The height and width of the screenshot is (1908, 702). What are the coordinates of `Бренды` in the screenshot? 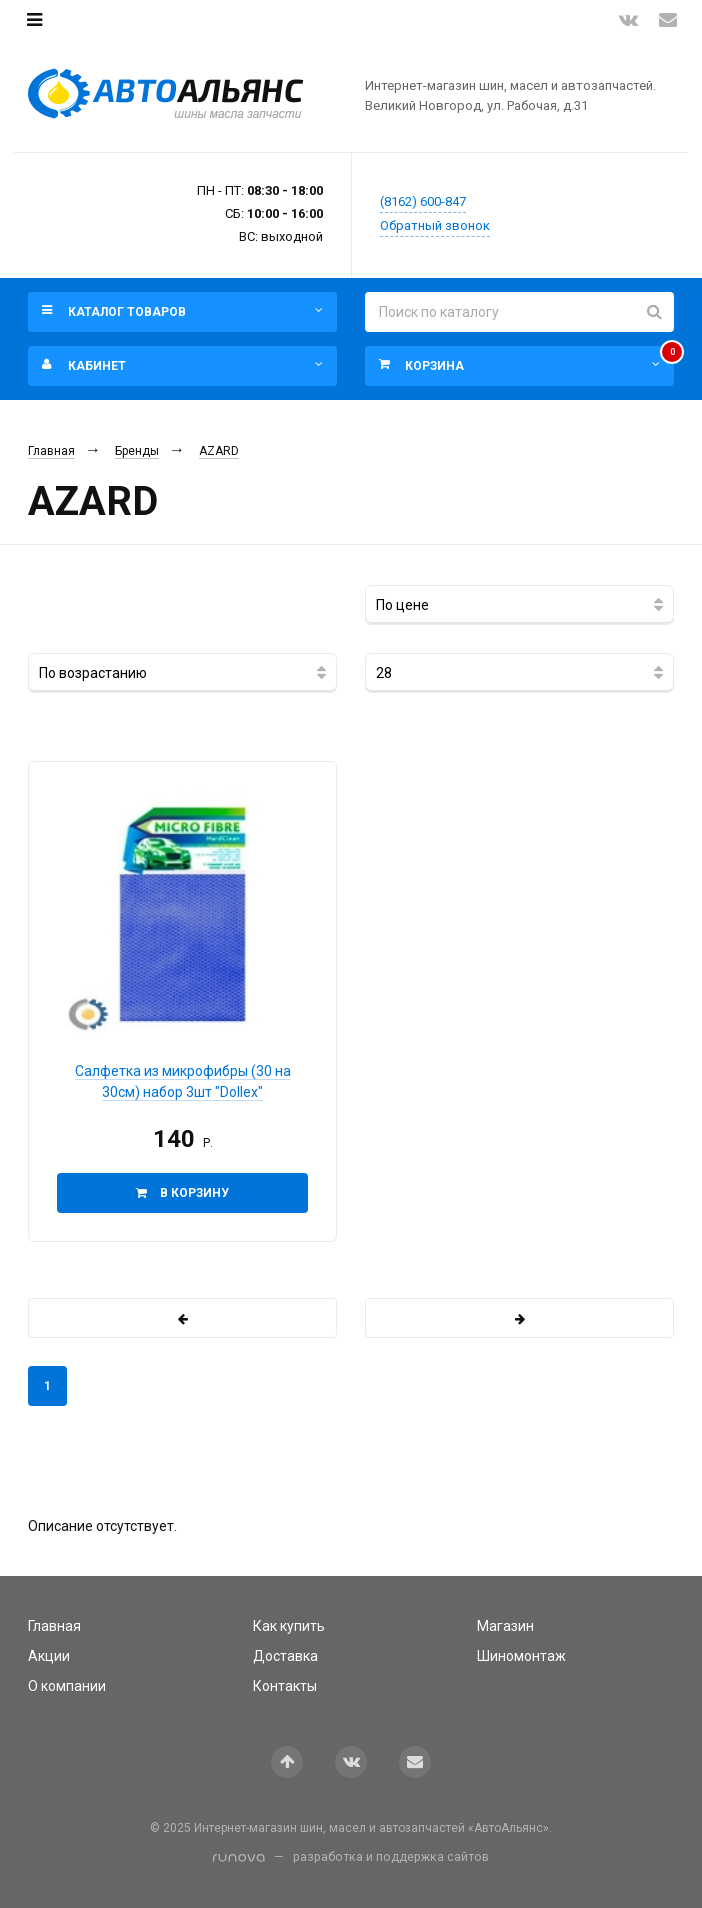 It's located at (137, 451).